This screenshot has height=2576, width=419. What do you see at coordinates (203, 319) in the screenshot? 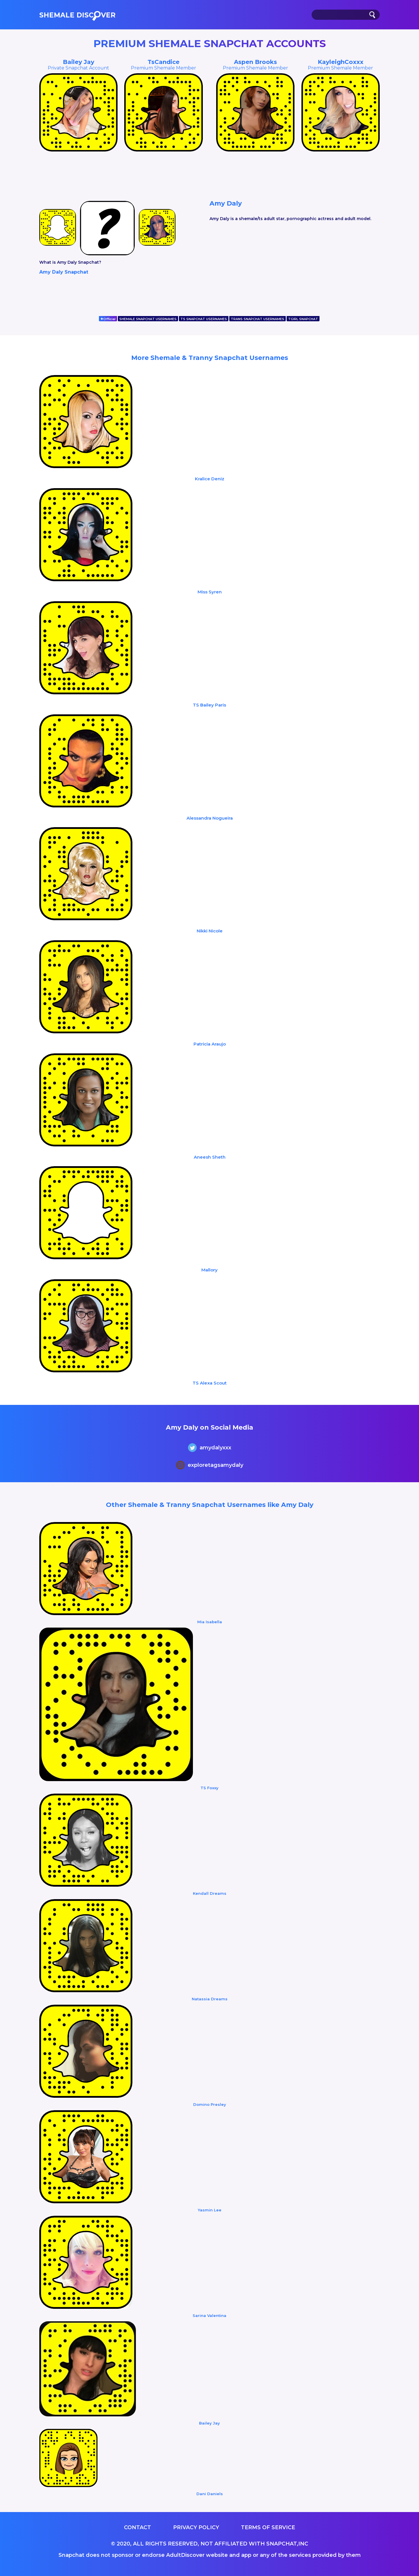
I see `TS SNAPCHAT USERNAMES` at bounding box center [203, 319].